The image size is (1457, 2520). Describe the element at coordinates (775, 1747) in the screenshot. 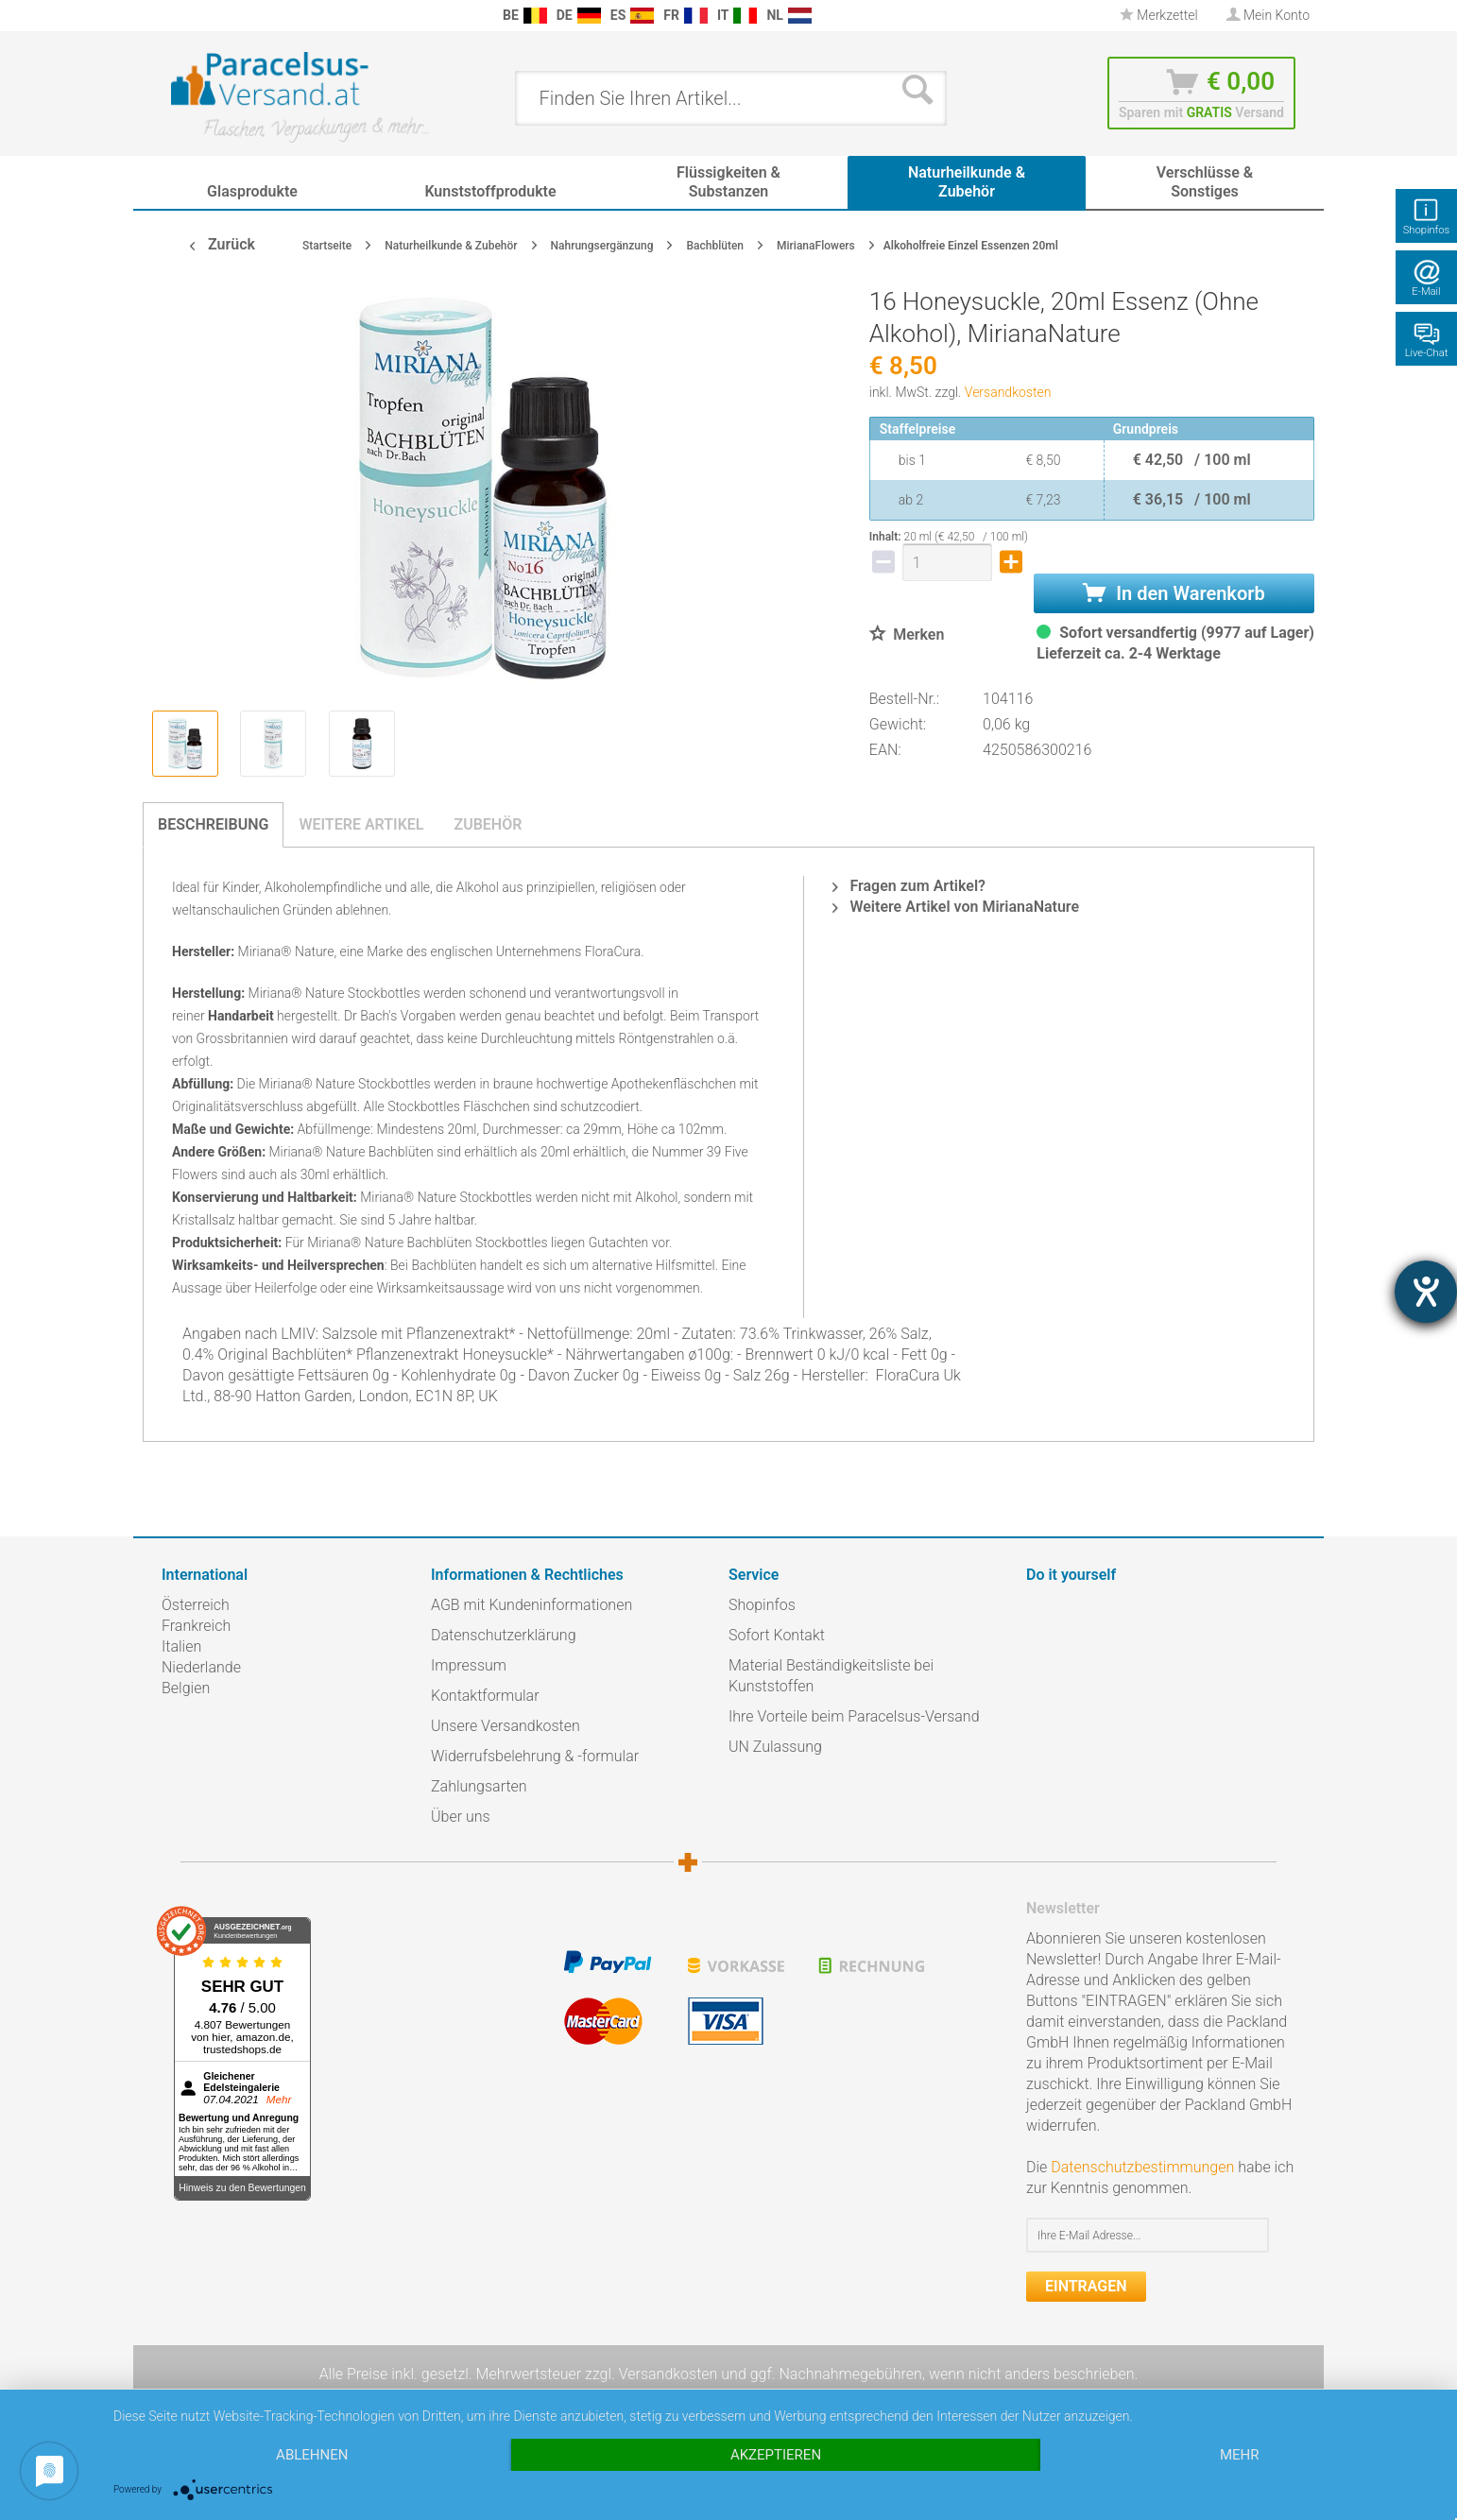

I see `UN Zulassung` at that location.